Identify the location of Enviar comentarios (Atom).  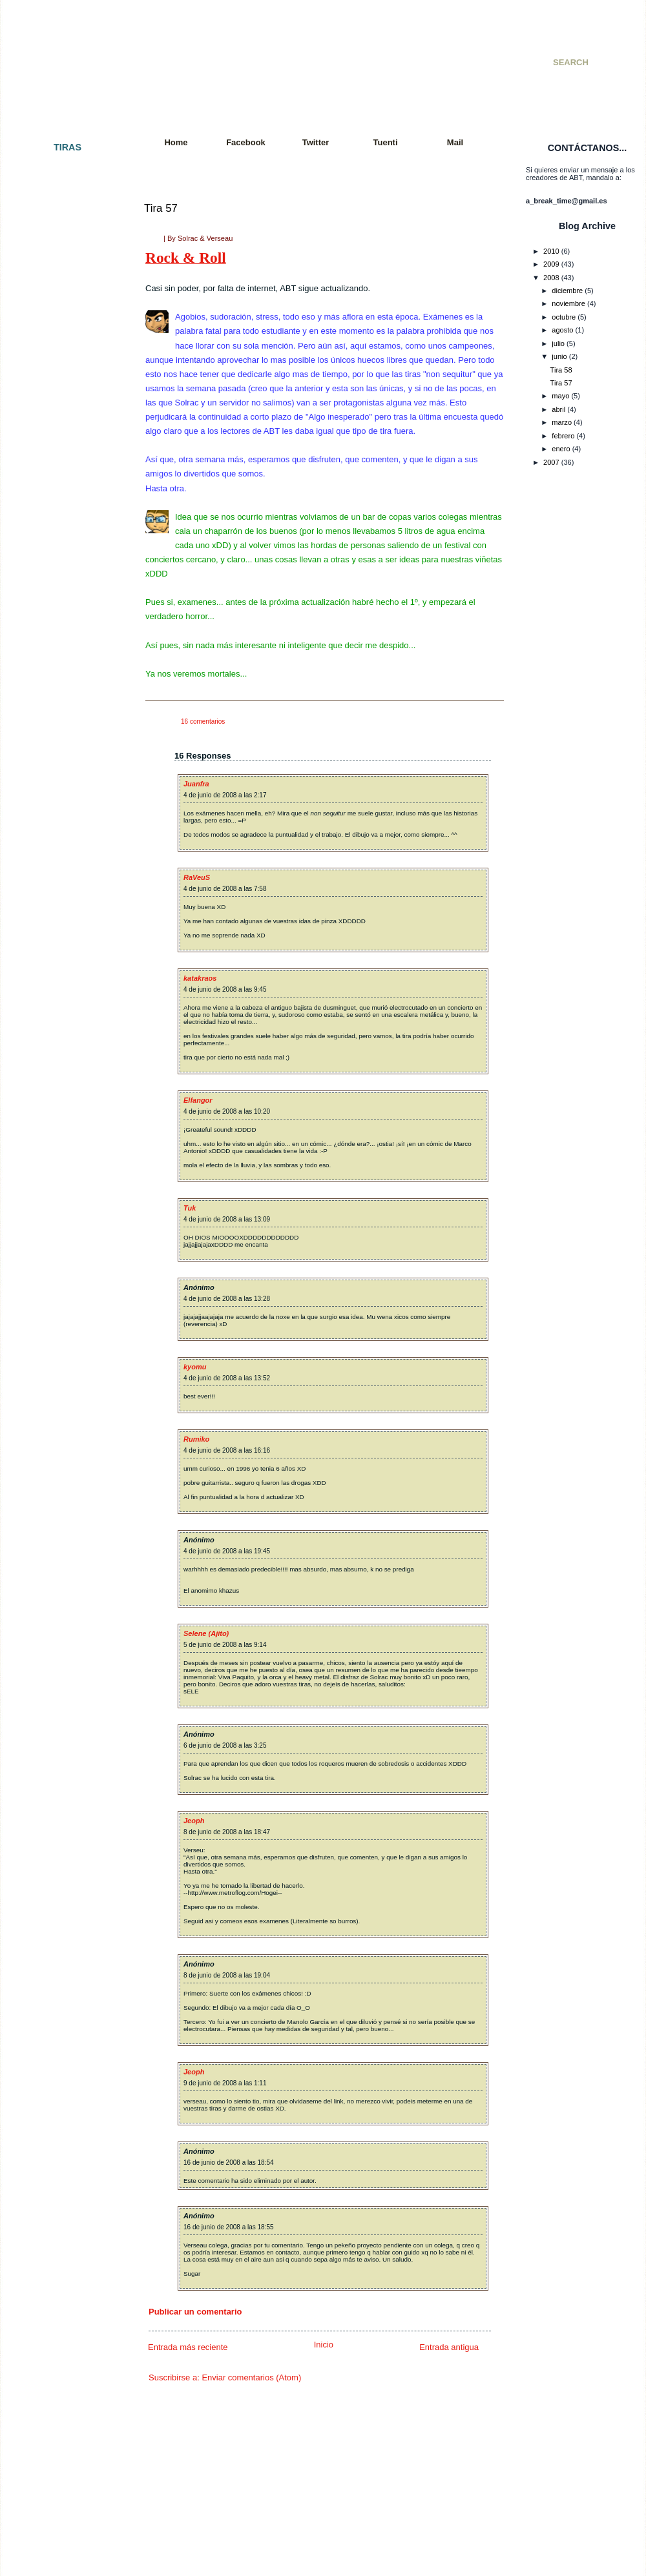
(251, 2377).